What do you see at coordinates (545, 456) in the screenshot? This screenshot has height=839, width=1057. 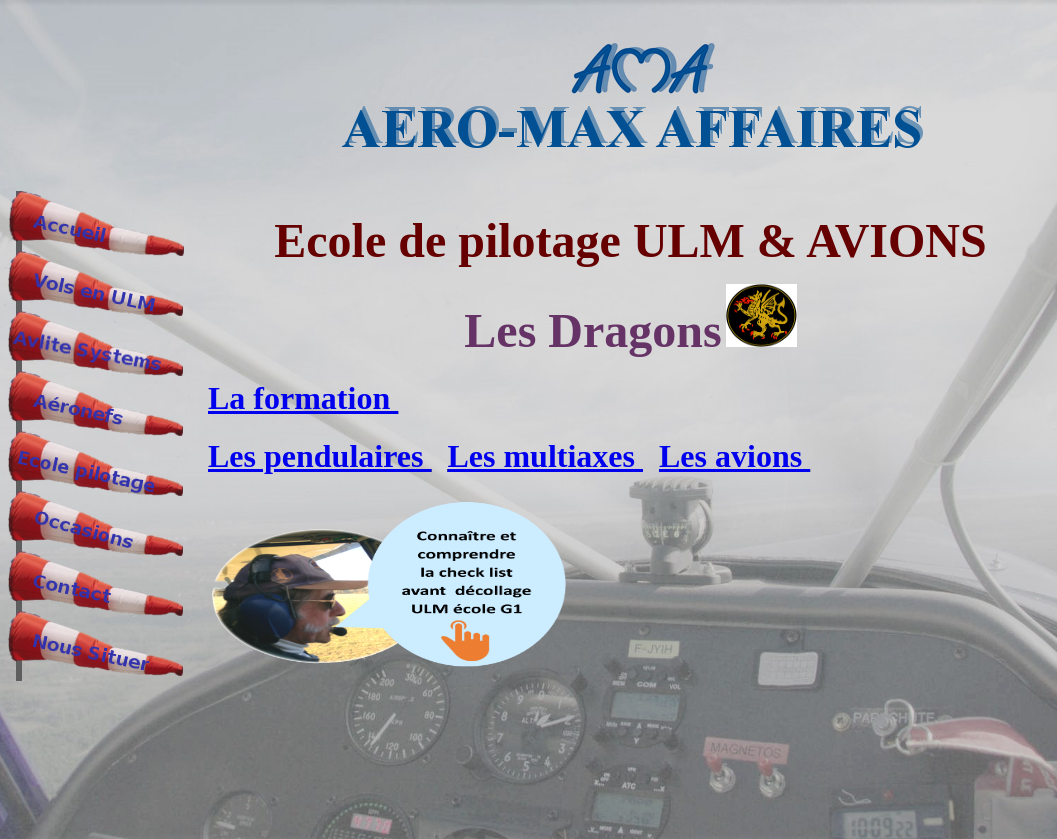 I see `Les multiaxes` at bounding box center [545, 456].